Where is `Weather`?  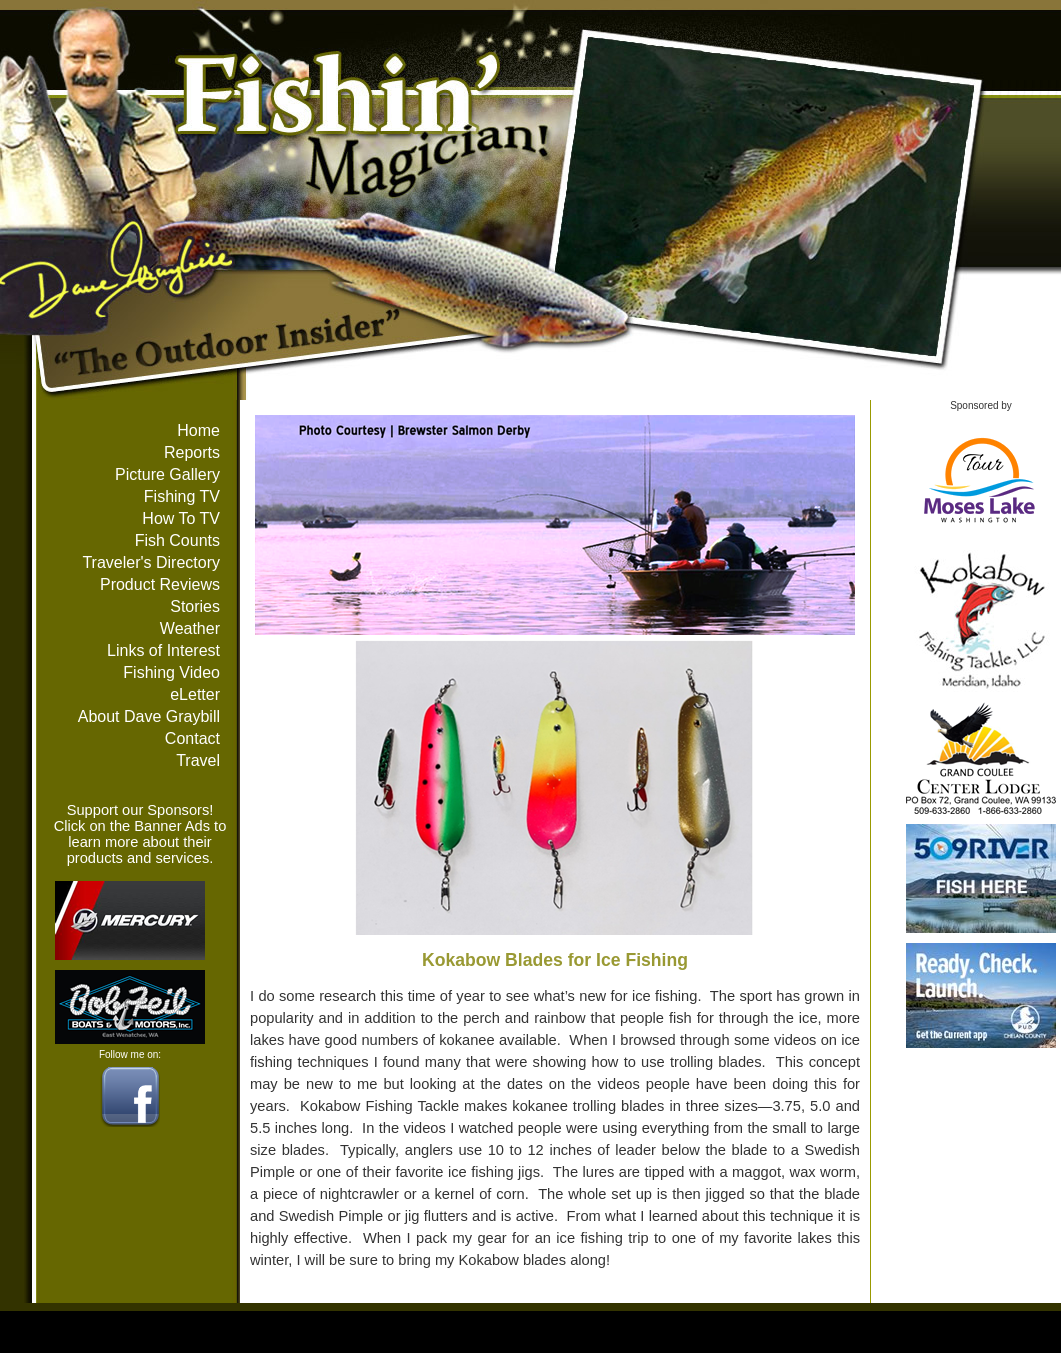 Weather is located at coordinates (190, 628).